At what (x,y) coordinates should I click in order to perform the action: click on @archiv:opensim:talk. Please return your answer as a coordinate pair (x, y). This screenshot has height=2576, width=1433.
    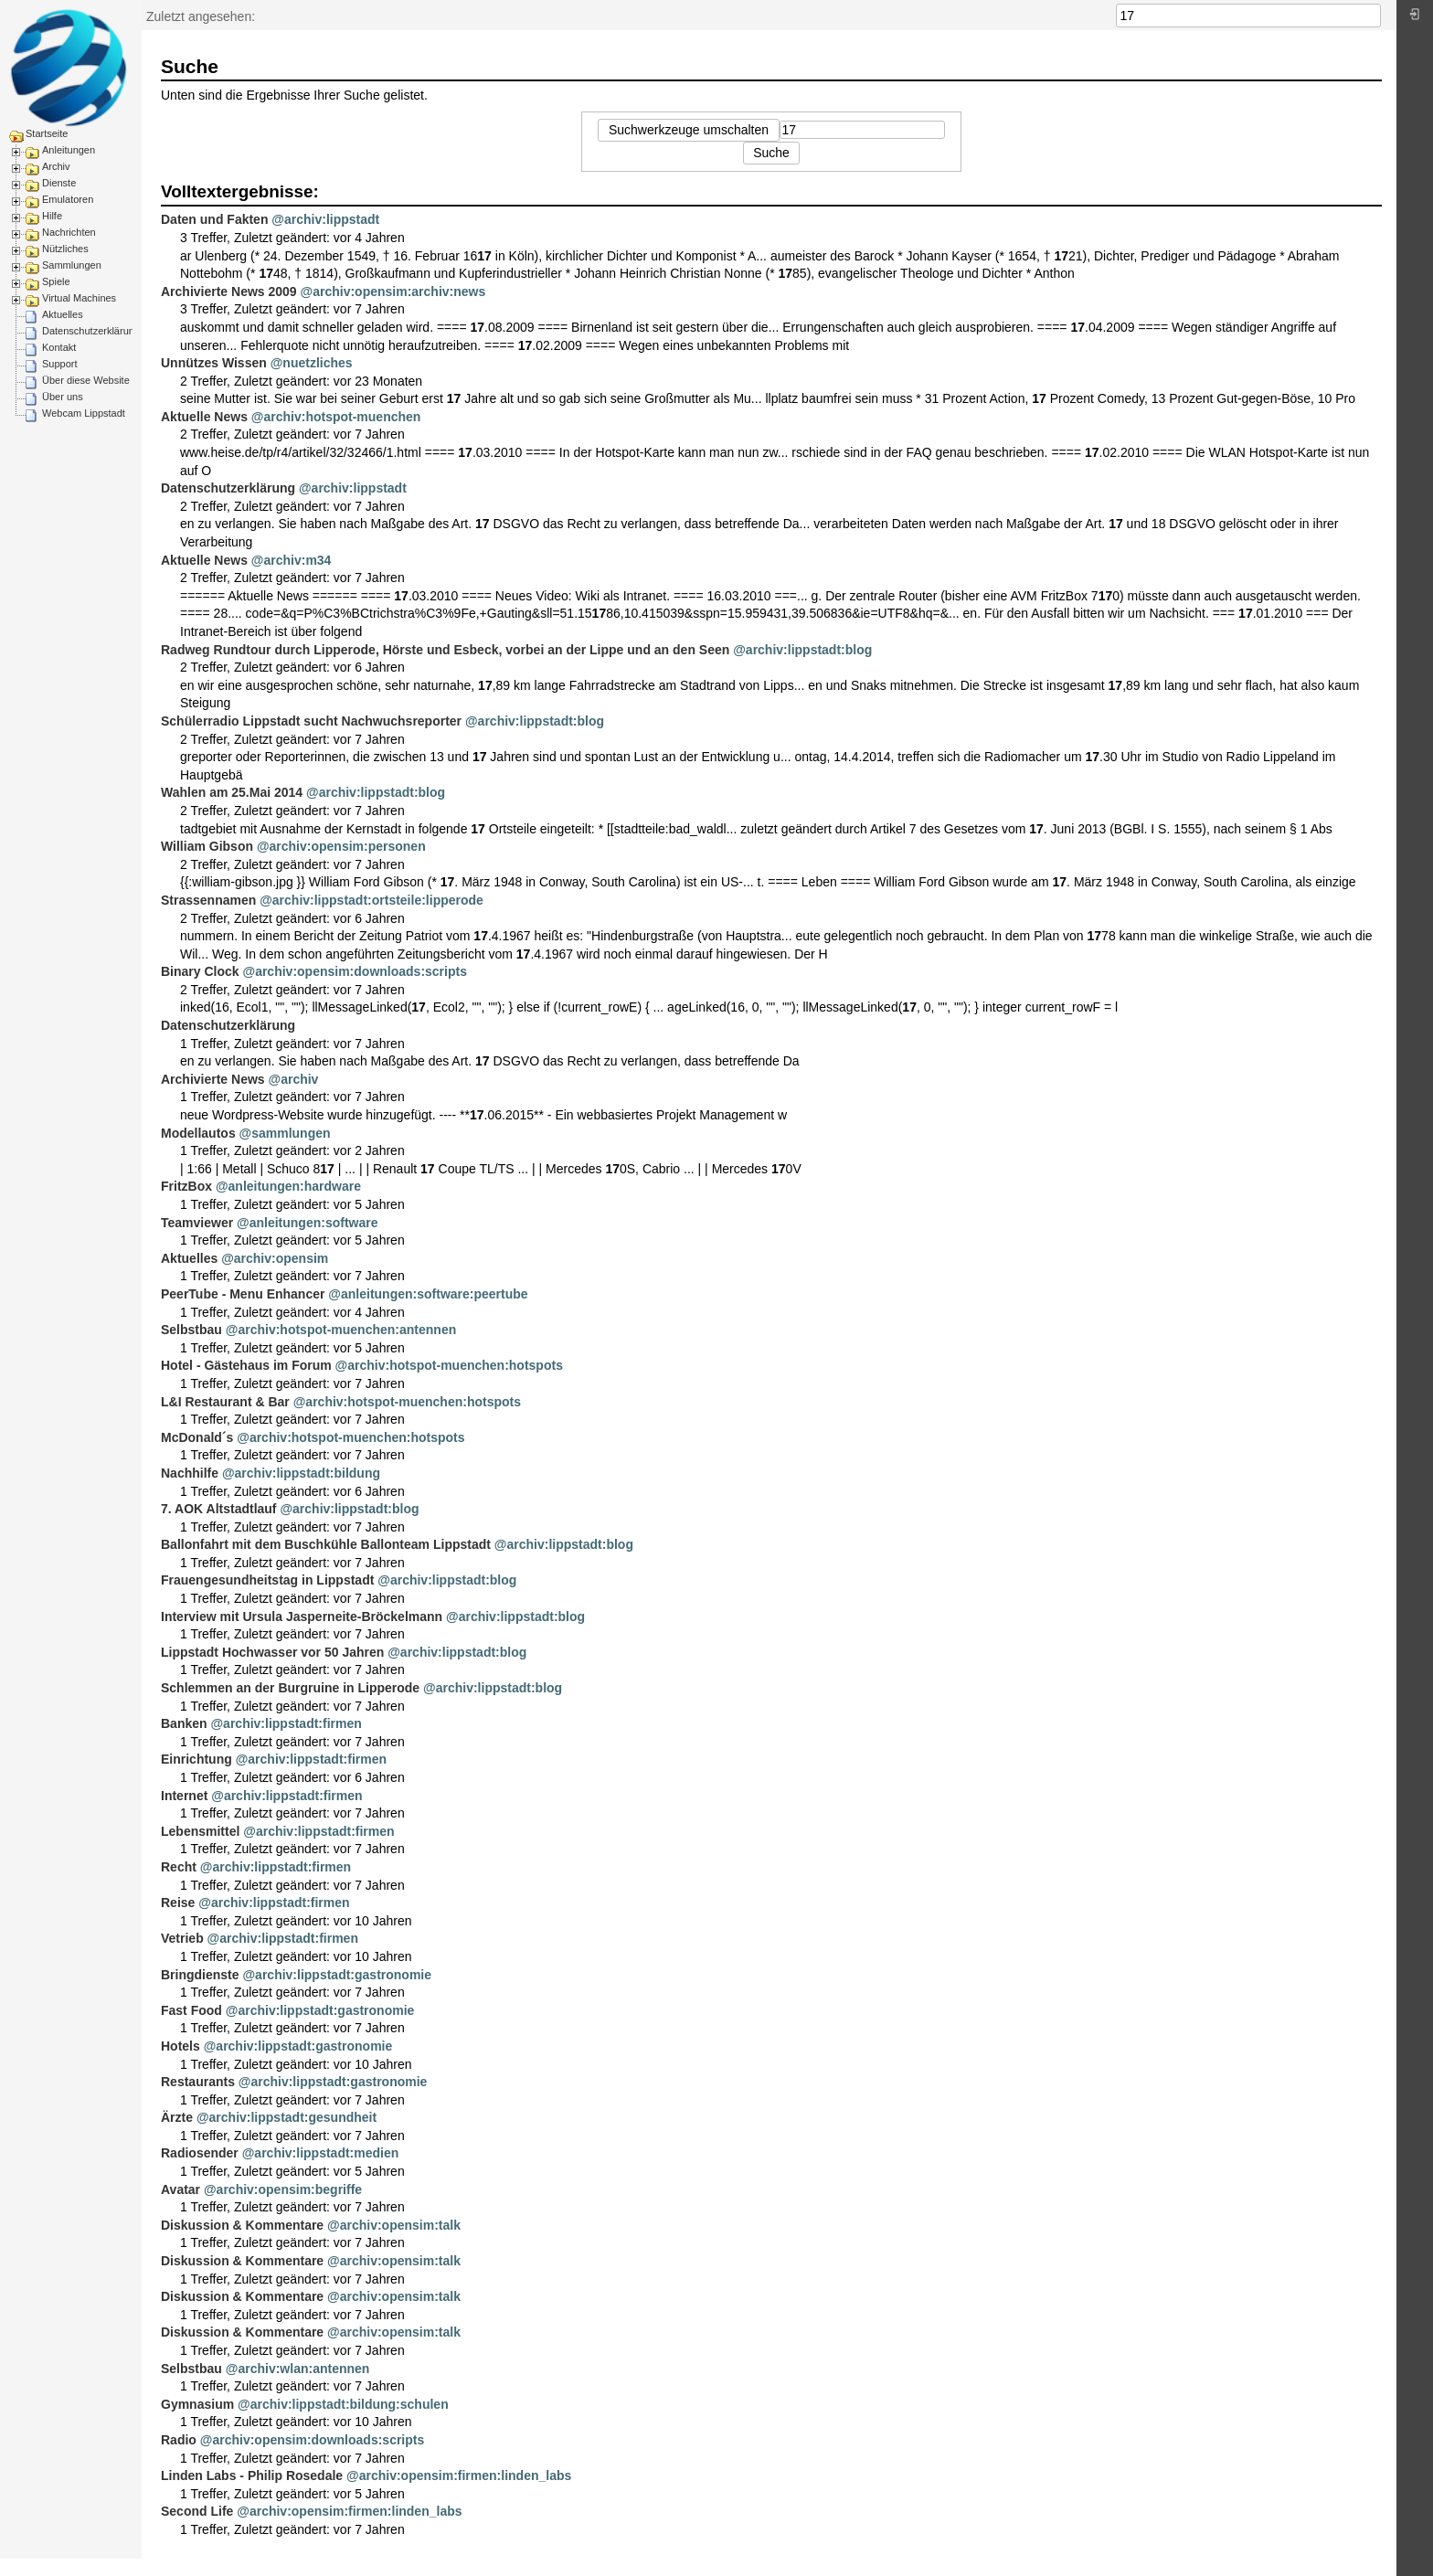
    Looking at the image, I should click on (394, 2225).